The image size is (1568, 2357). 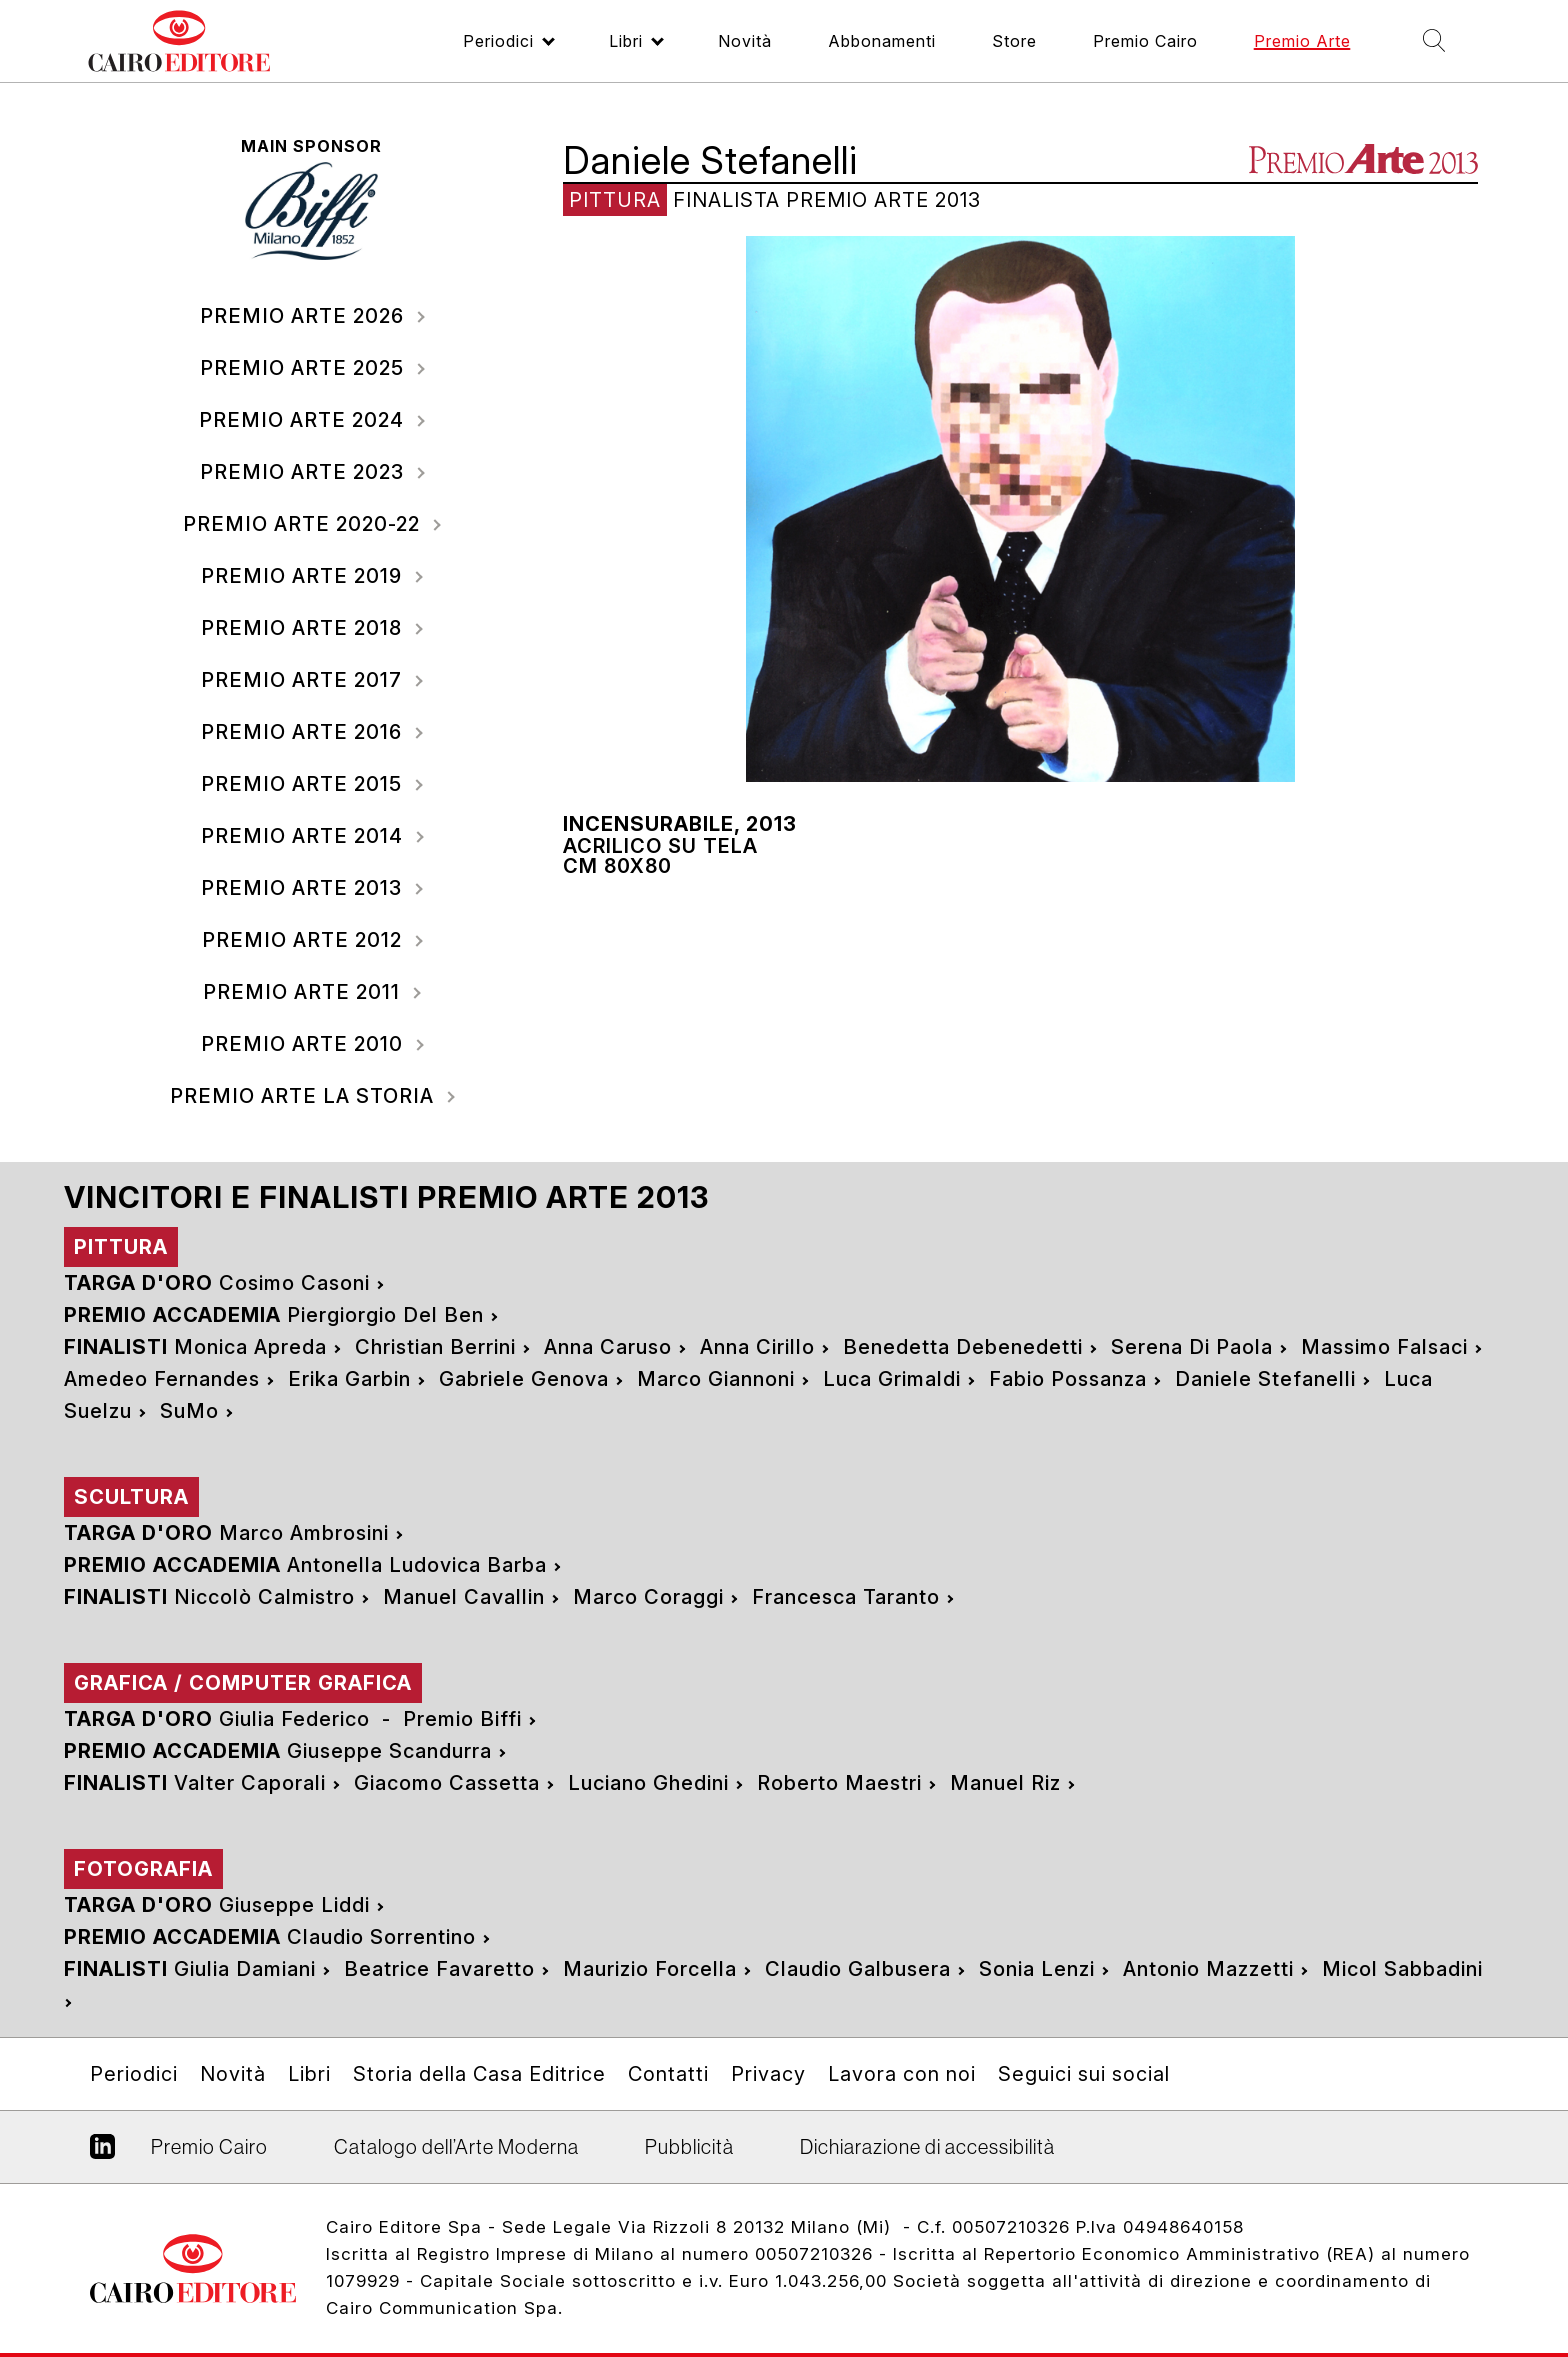 I want to click on 2026, so click(x=305, y=316).